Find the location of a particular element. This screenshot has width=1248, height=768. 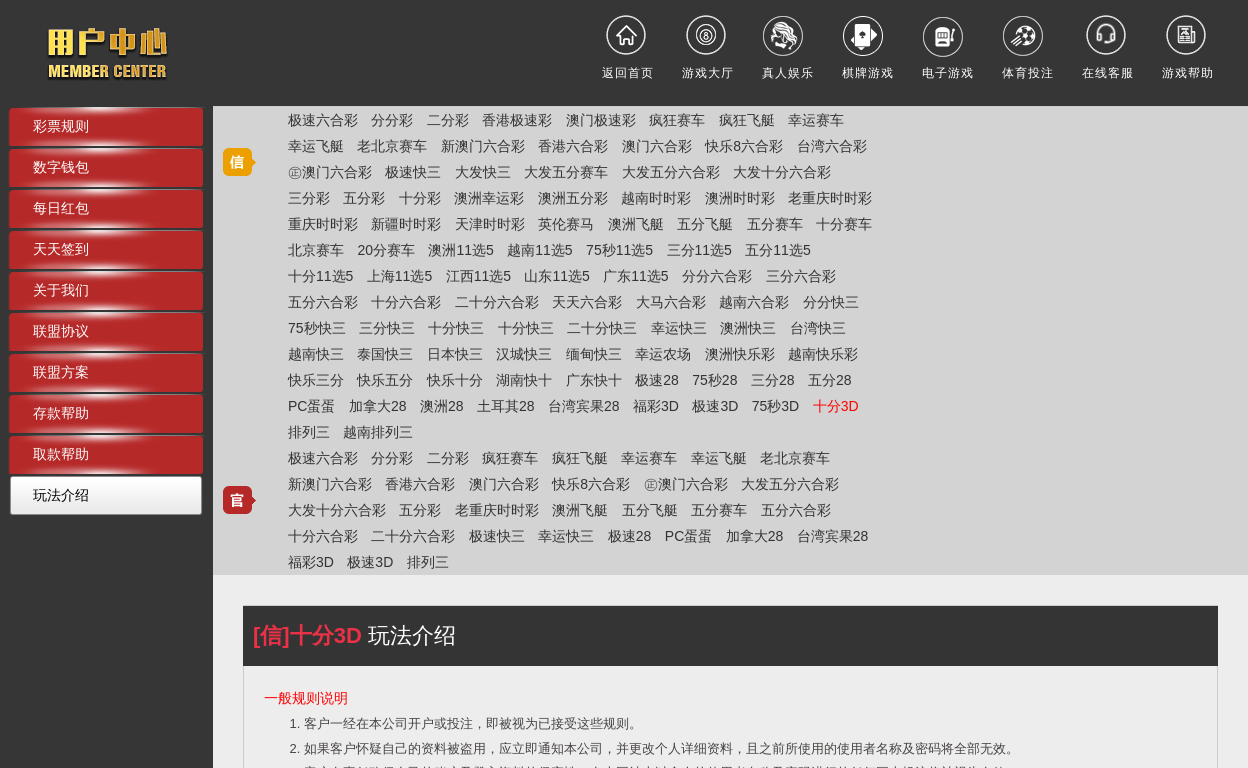

日本快三 is located at coordinates (455, 354).